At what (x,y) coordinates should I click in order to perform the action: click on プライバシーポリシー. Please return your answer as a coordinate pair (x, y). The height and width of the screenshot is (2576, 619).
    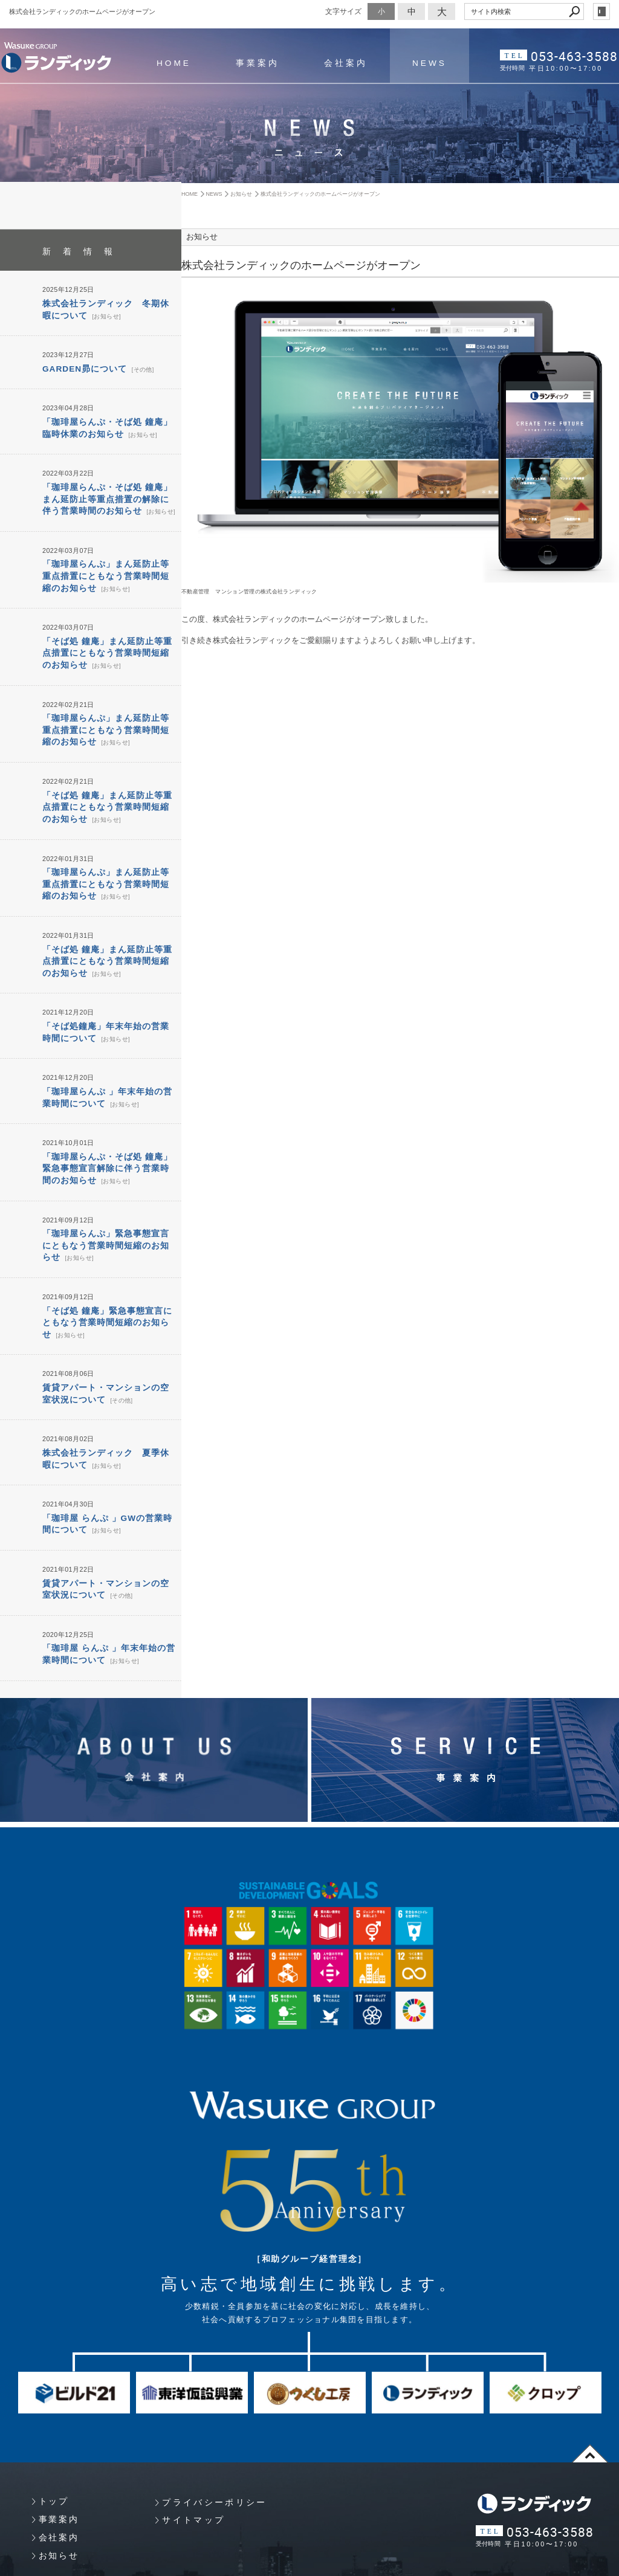
    Looking at the image, I should click on (214, 2443).